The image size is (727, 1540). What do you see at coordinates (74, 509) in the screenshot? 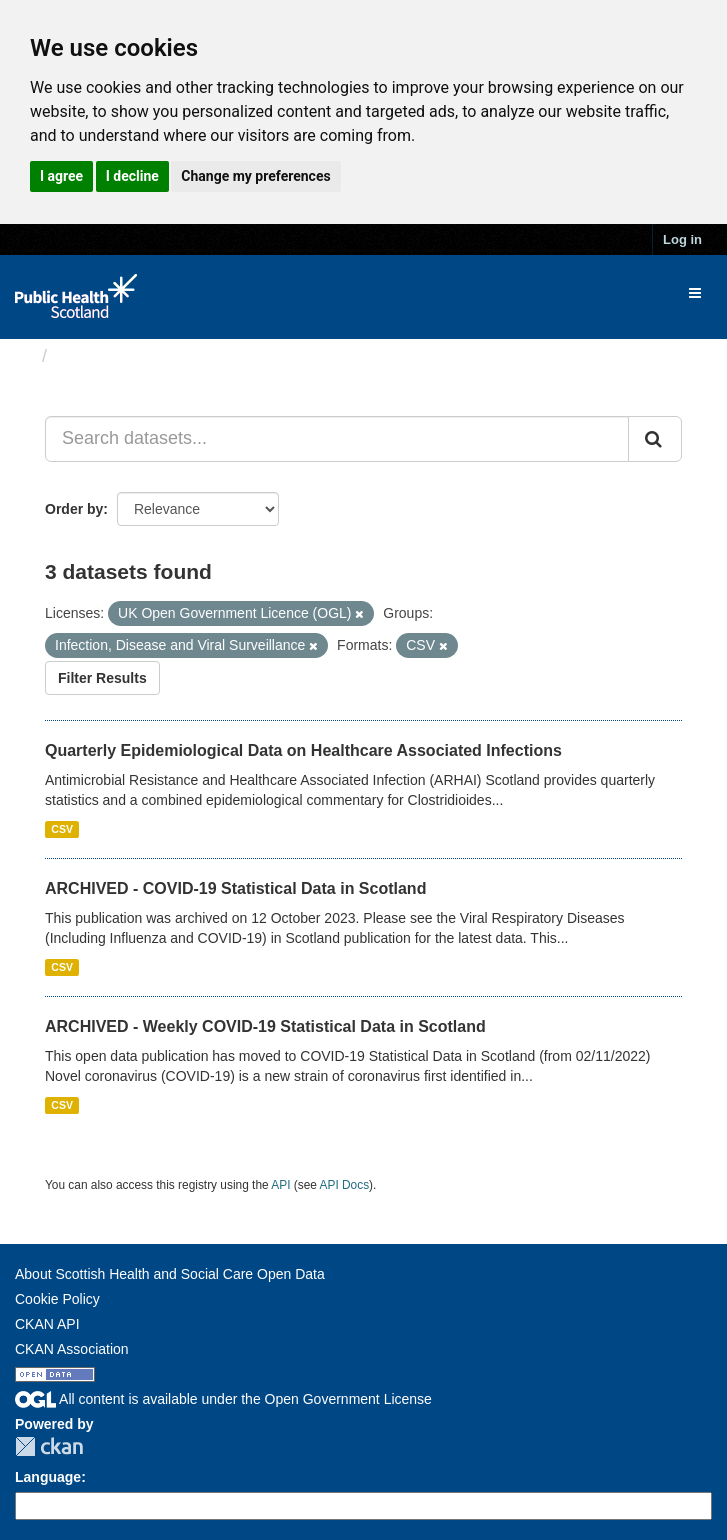
I see `Order by` at bounding box center [74, 509].